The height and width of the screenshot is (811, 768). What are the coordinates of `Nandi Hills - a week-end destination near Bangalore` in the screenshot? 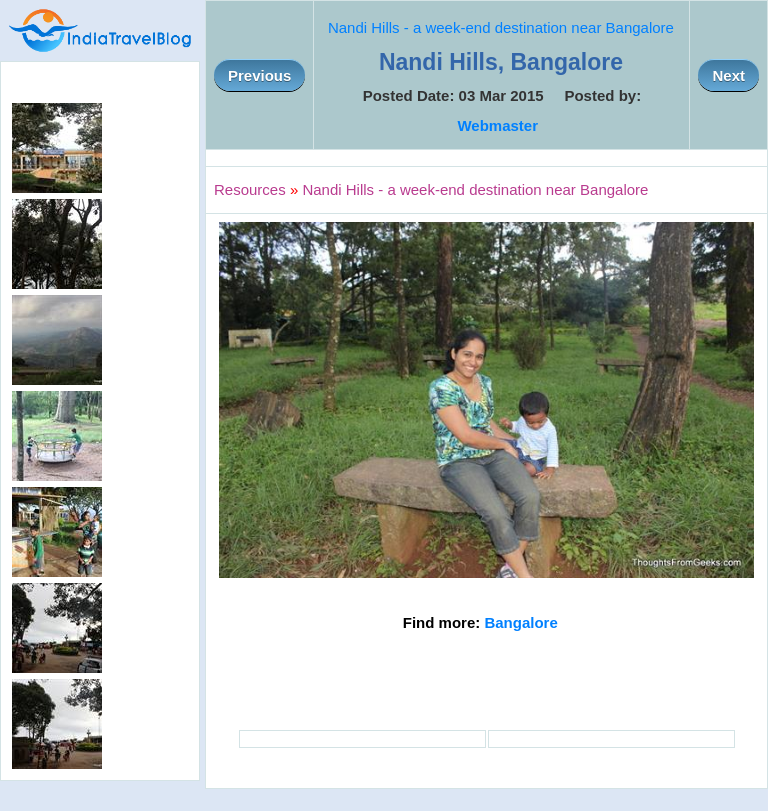 It's located at (501, 27).